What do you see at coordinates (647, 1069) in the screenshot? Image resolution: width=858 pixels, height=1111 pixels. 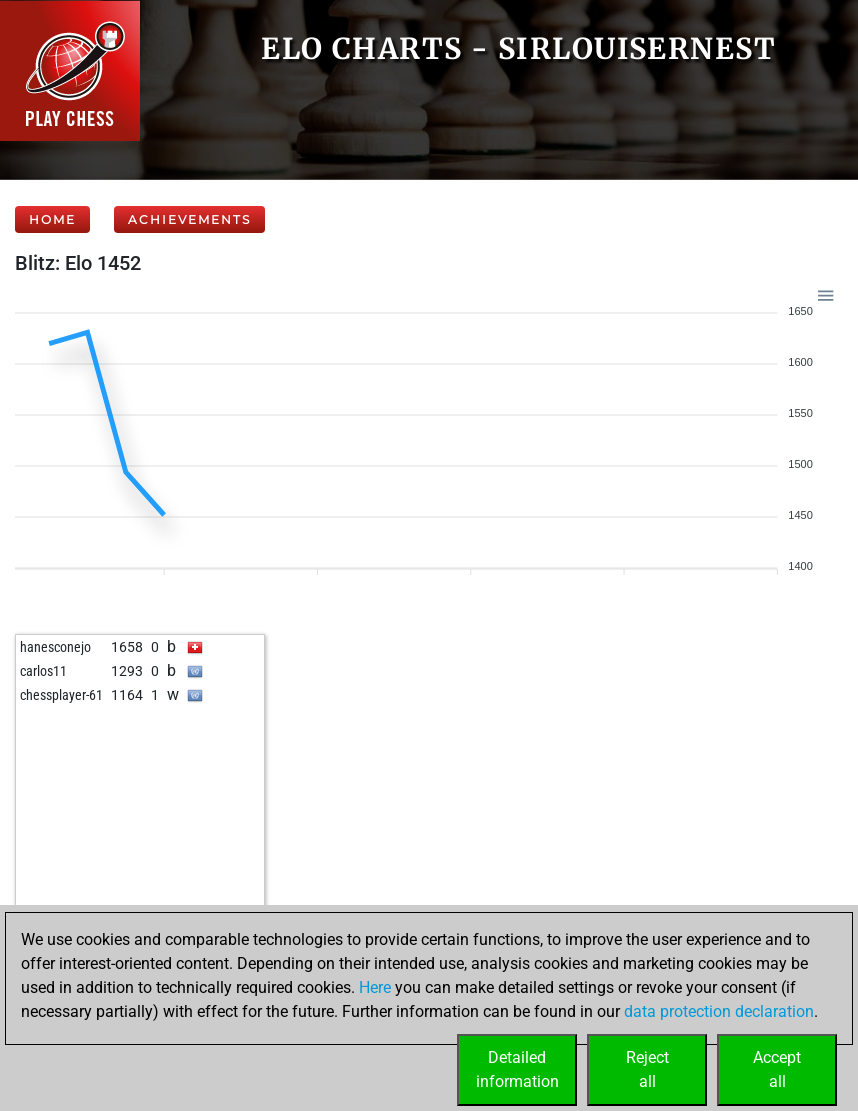 I see `Rejectall` at bounding box center [647, 1069].